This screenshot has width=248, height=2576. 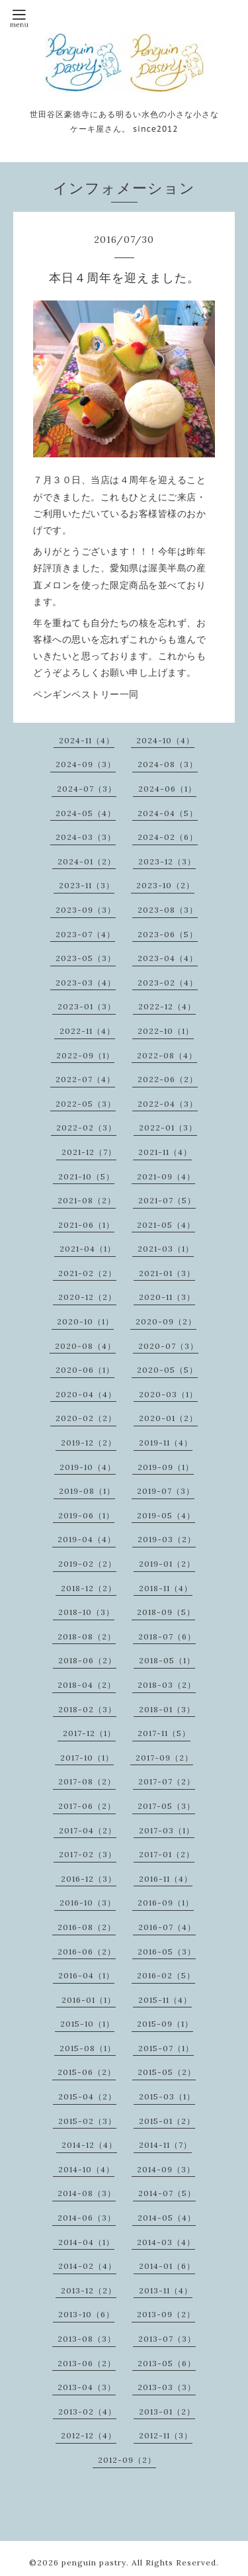 What do you see at coordinates (167, 2339) in the screenshot?
I see `2013-07（3）` at bounding box center [167, 2339].